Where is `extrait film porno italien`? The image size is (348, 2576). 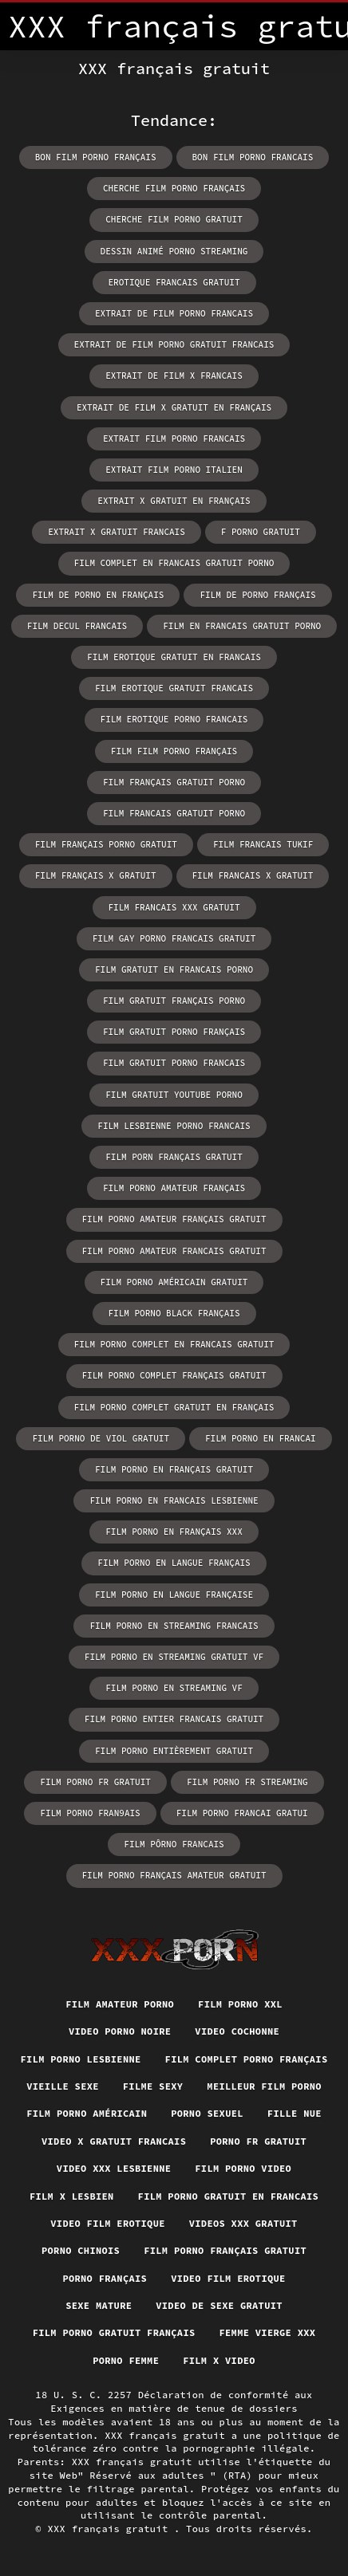
extrait film porno italien is located at coordinates (174, 469).